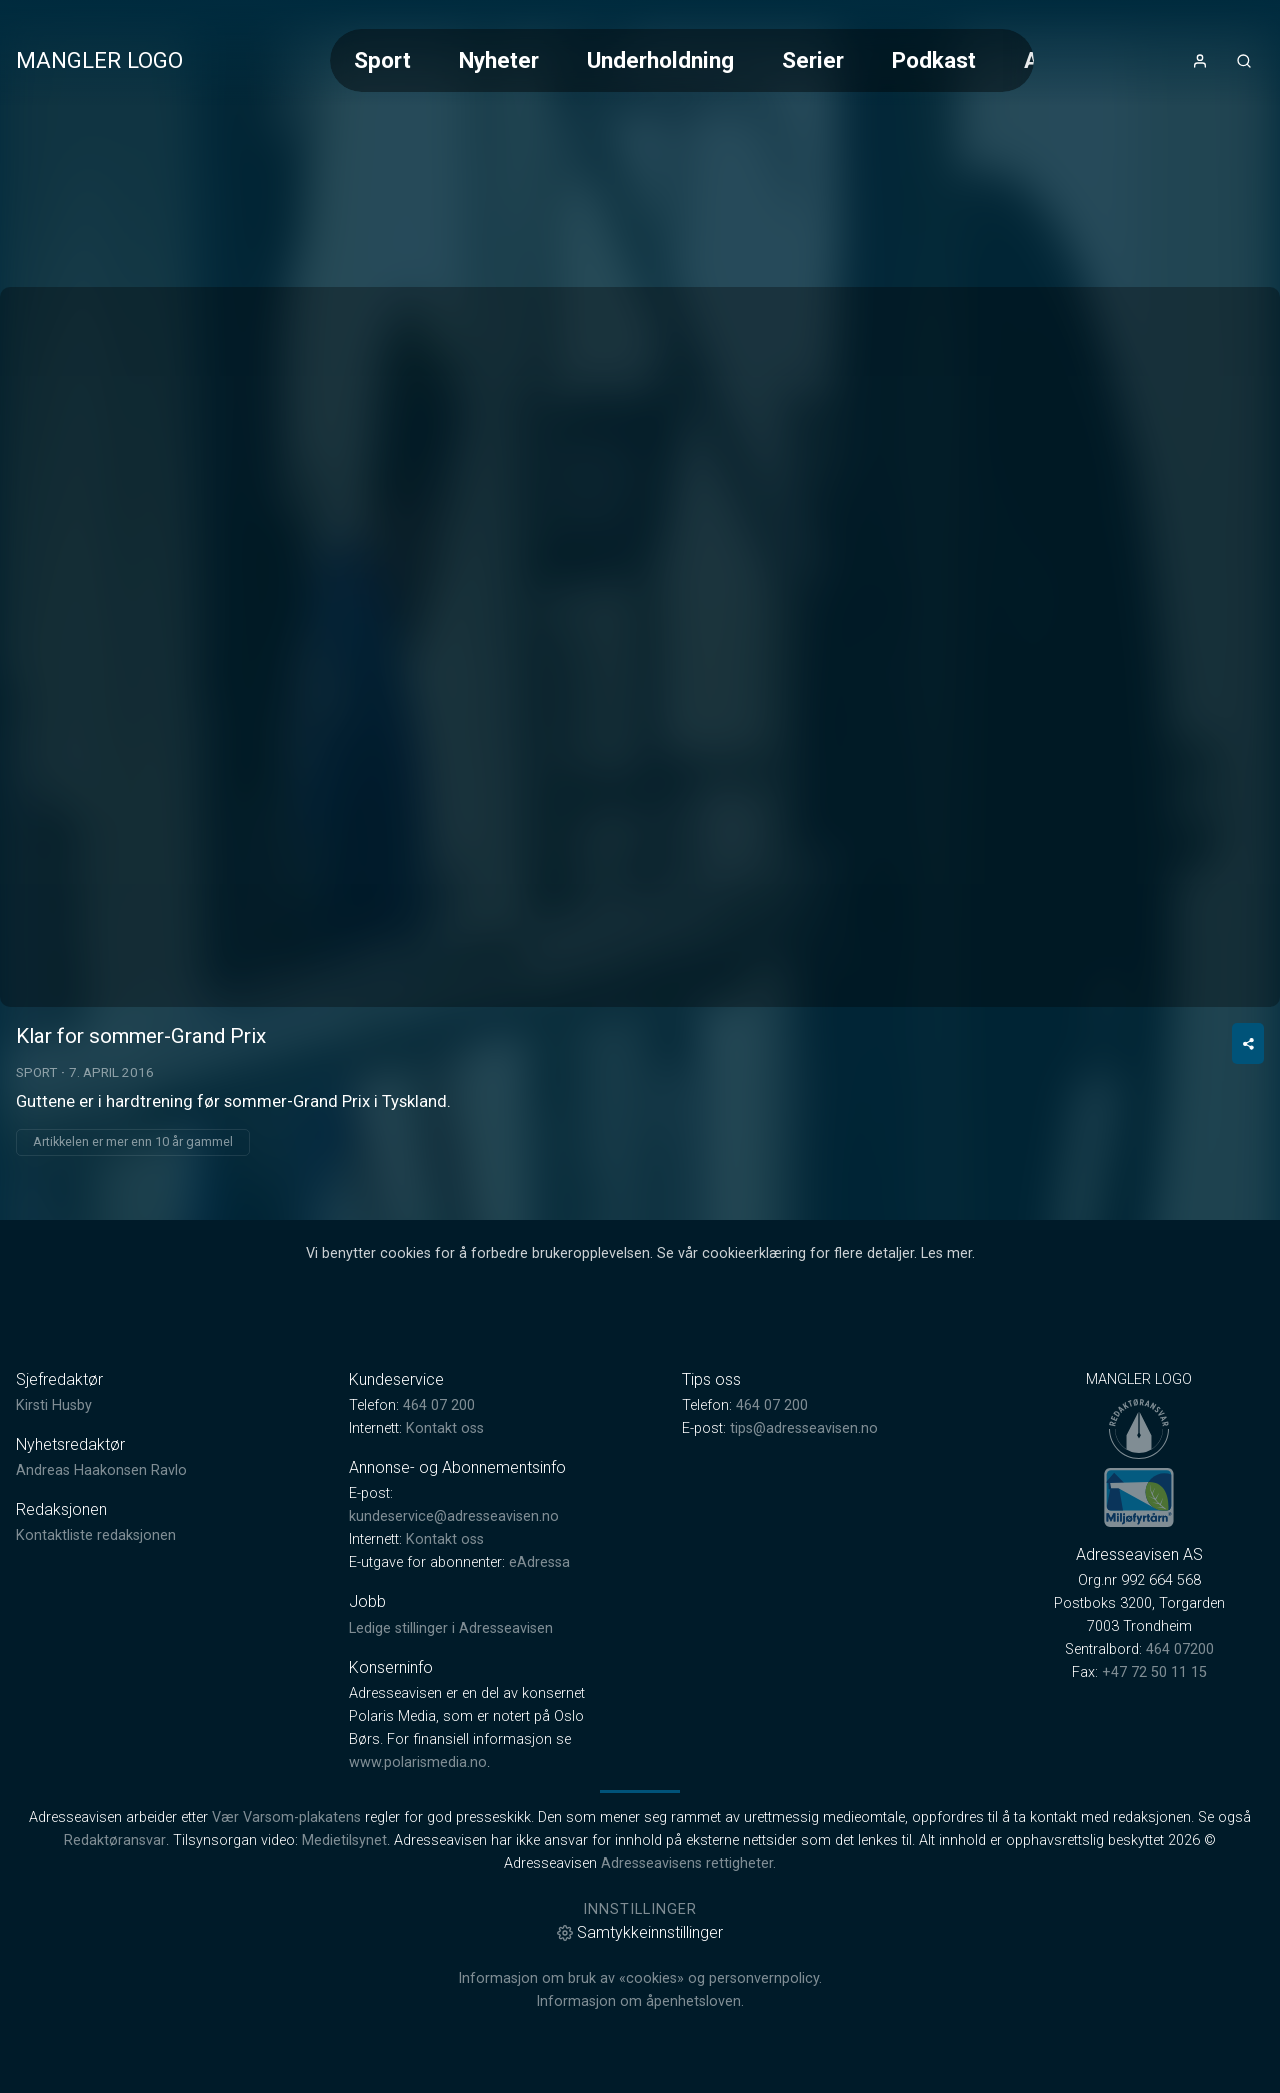 The image size is (1280, 2093). I want to click on eAdressa, so click(539, 1562).